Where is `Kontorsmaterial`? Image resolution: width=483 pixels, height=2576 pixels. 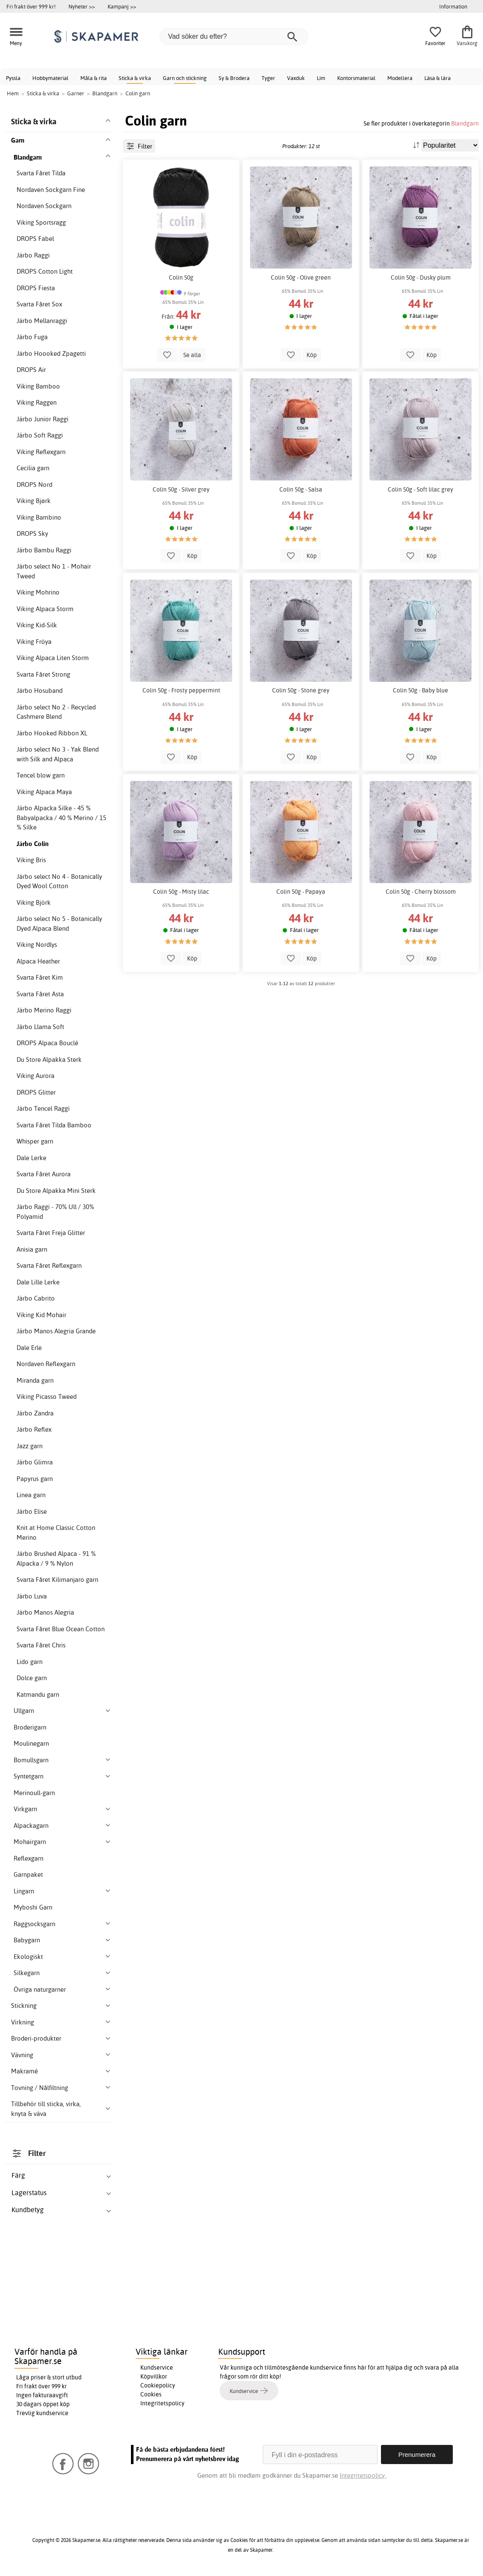
Kontorsmaterial is located at coordinates (356, 77).